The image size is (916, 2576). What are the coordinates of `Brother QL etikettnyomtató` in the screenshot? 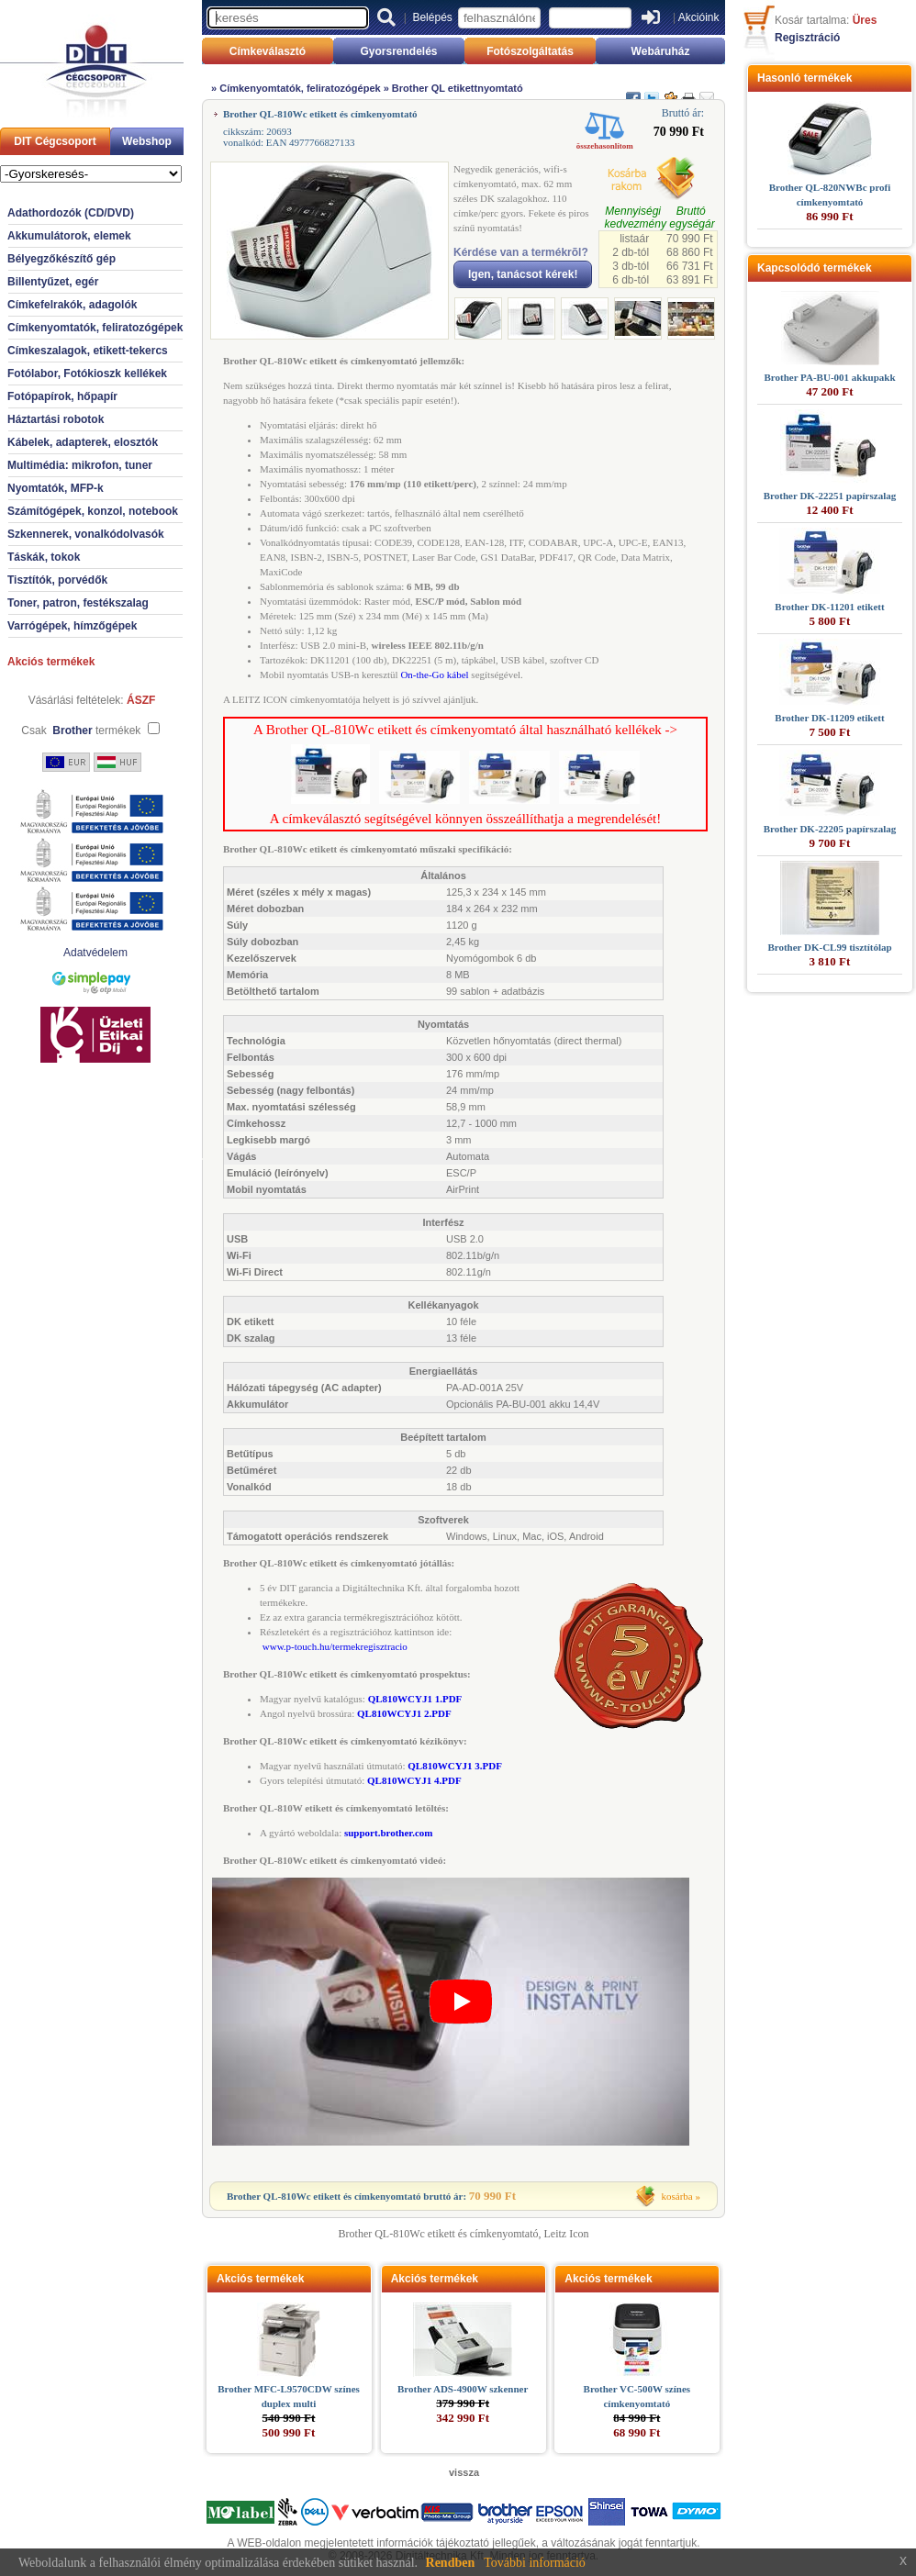 It's located at (457, 88).